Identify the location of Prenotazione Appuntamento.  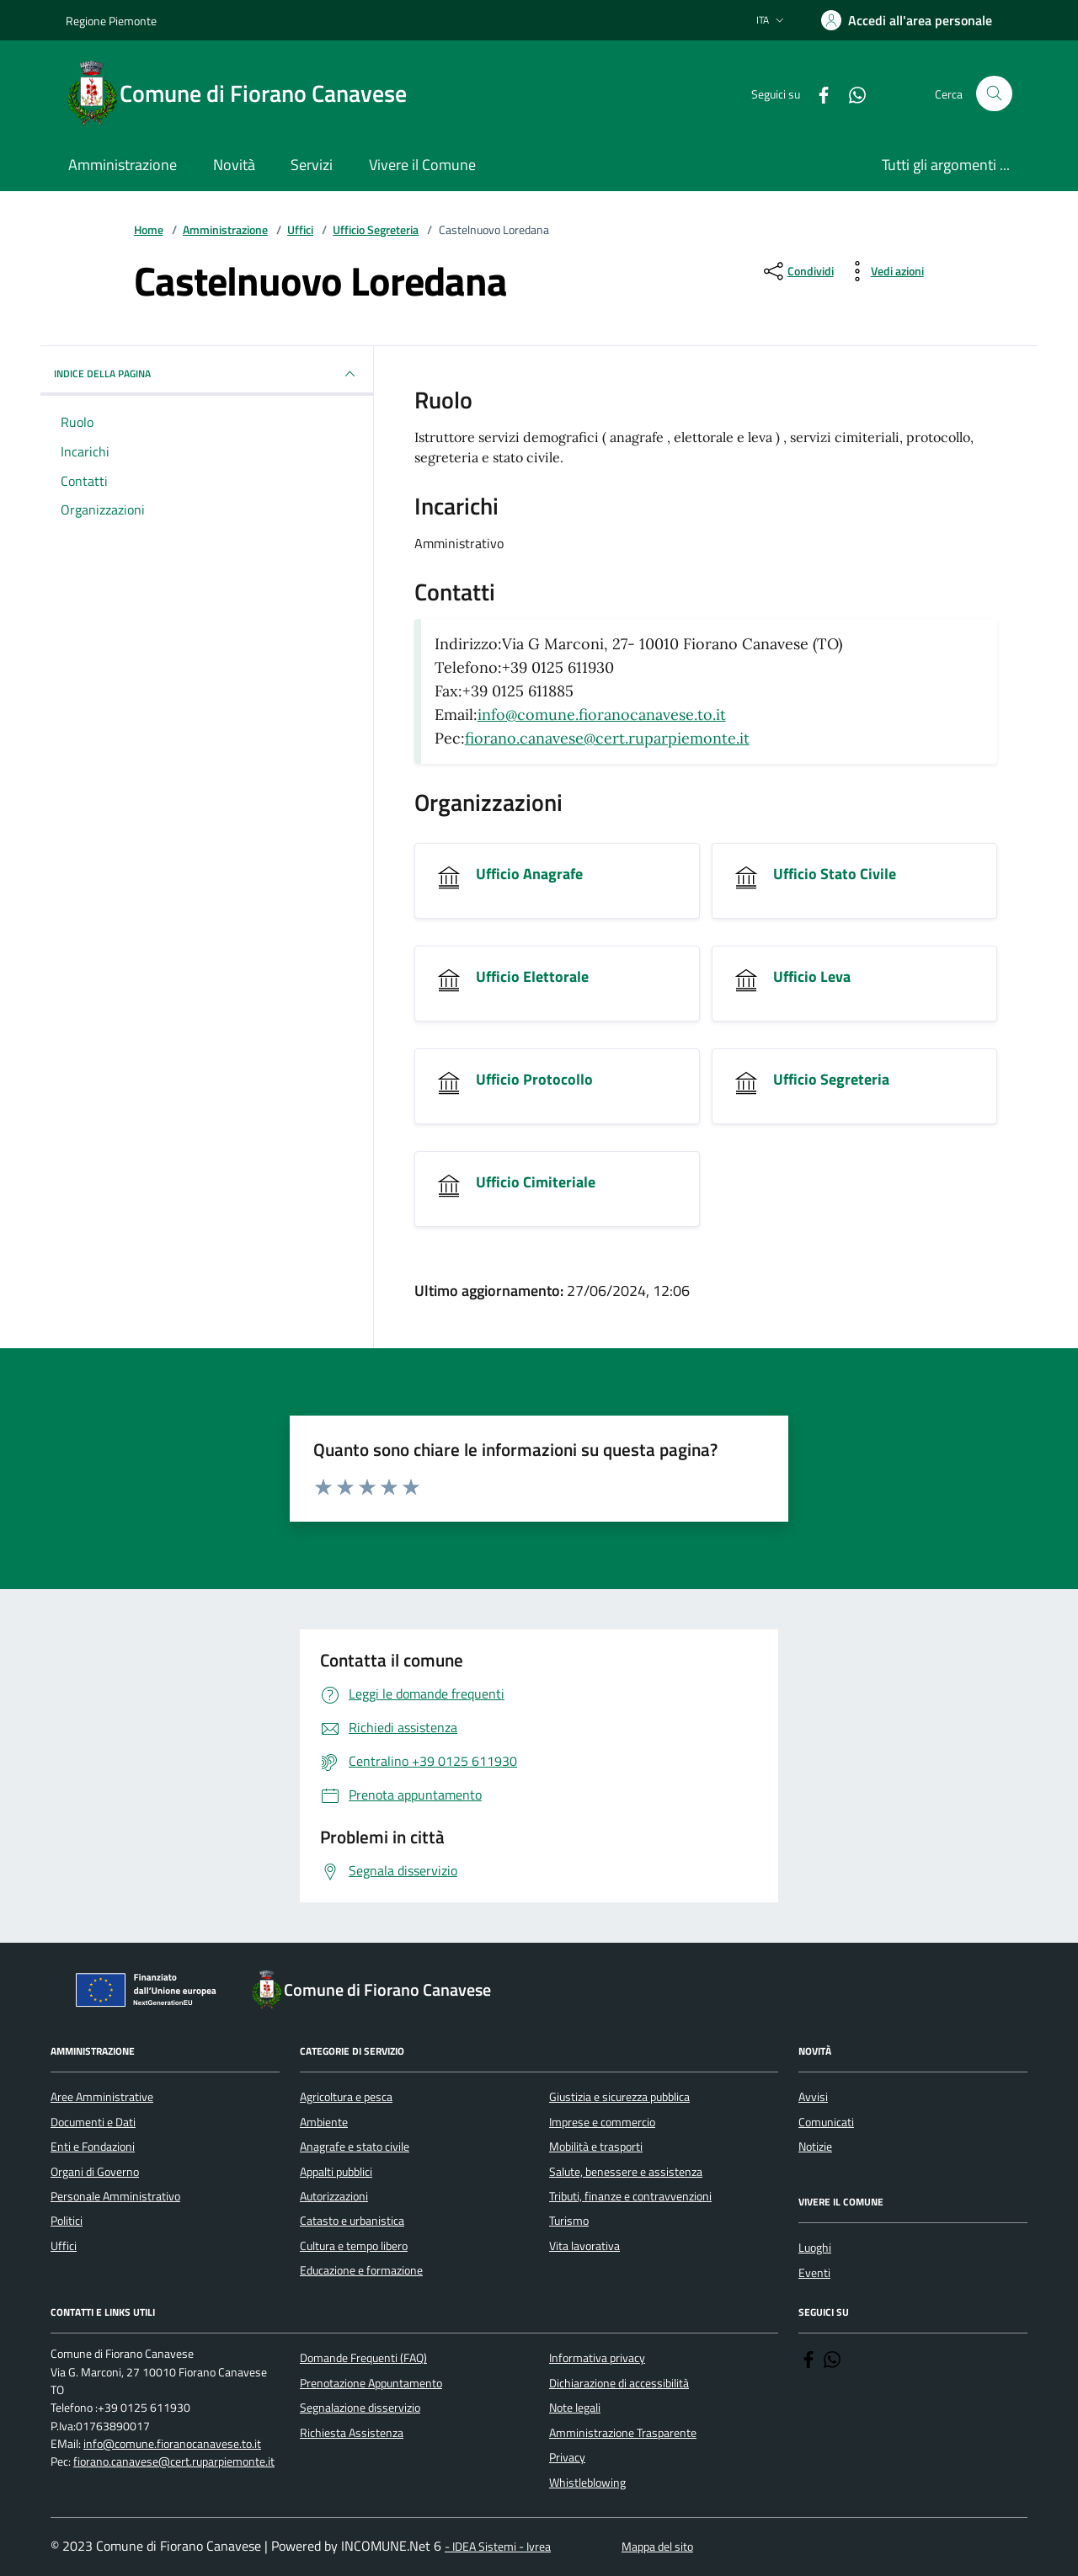
(371, 2383).